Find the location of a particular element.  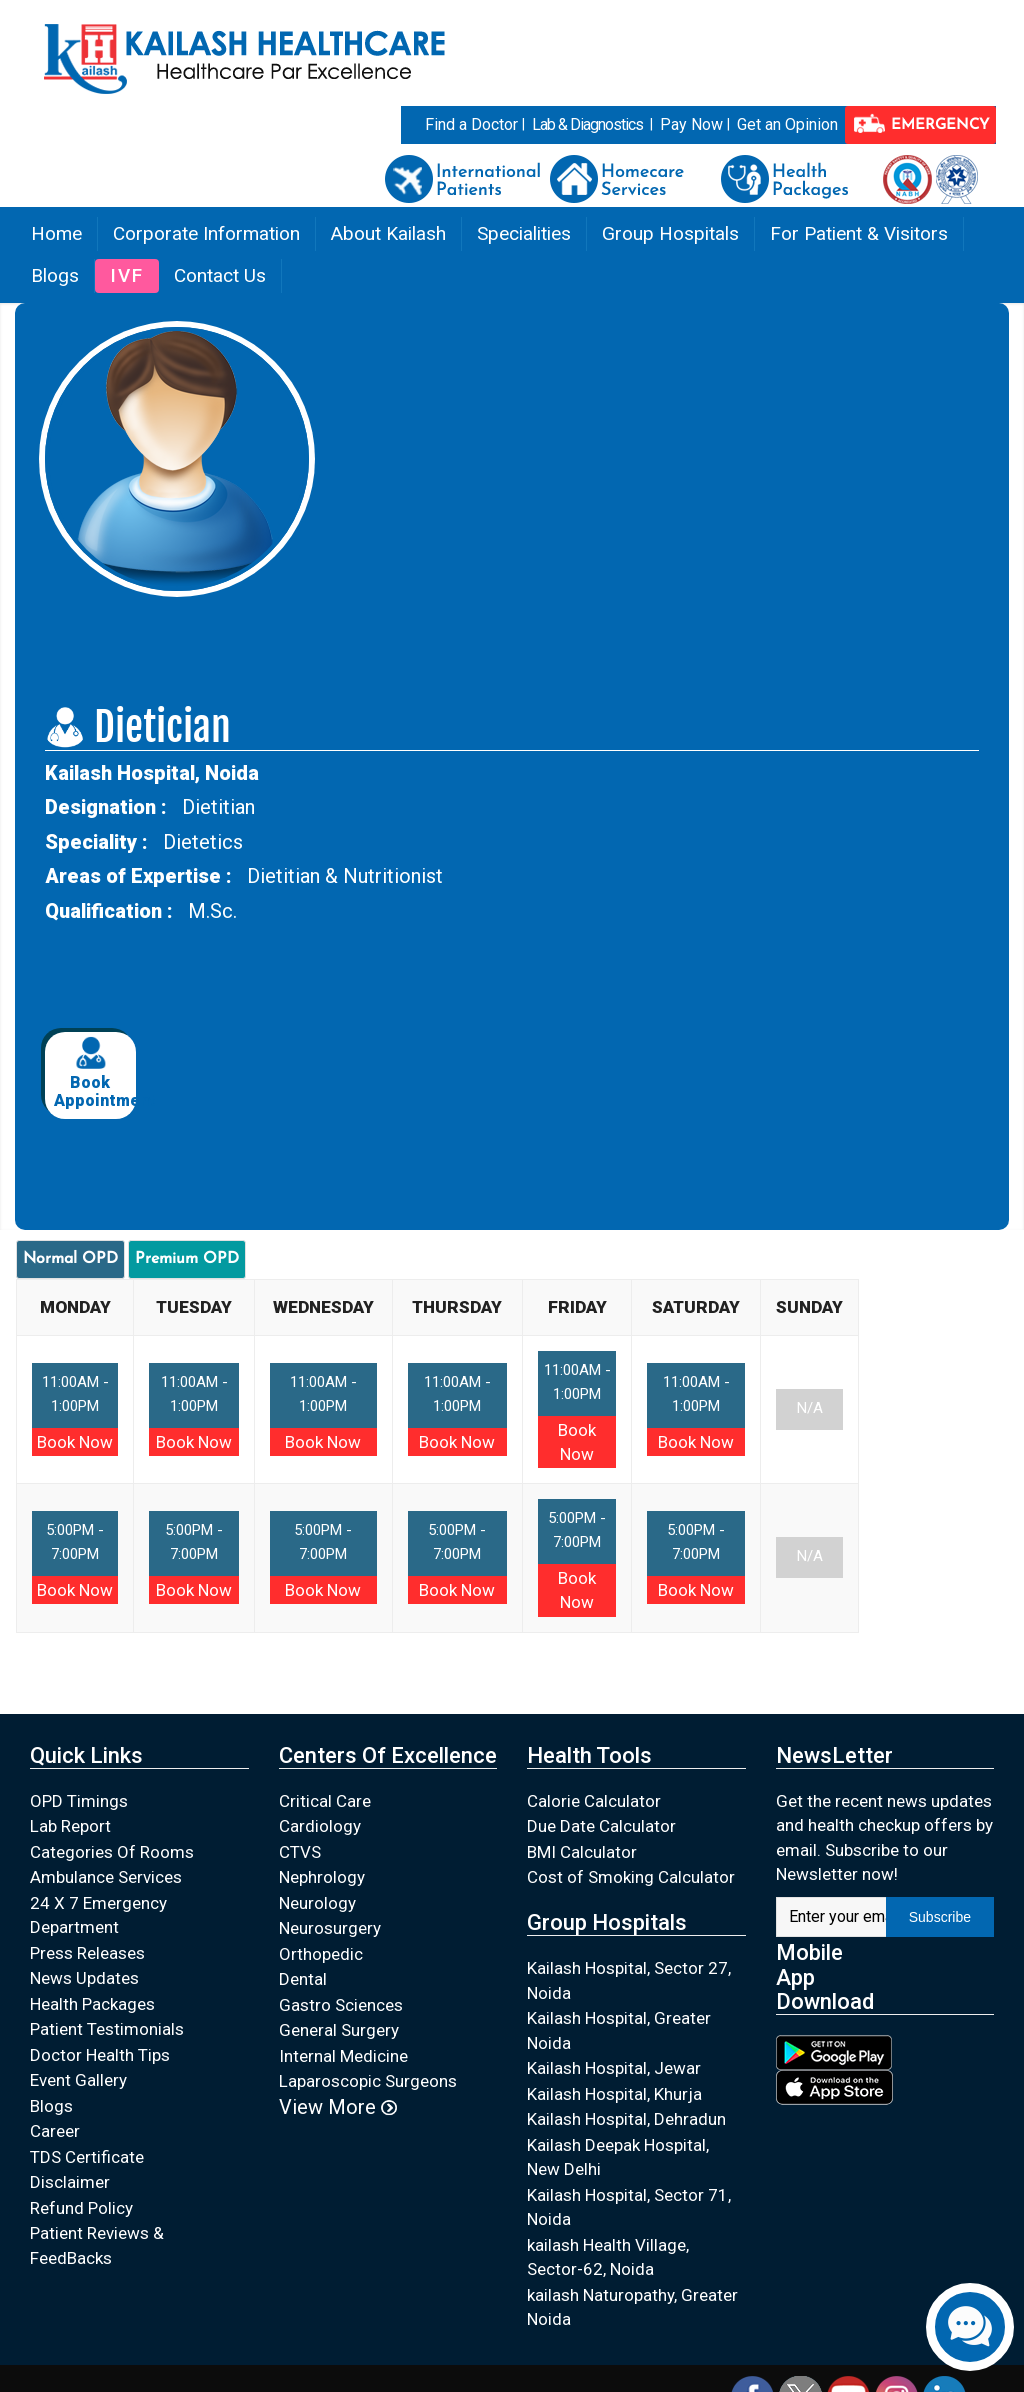

Book Now is located at coordinates (75, 1442).